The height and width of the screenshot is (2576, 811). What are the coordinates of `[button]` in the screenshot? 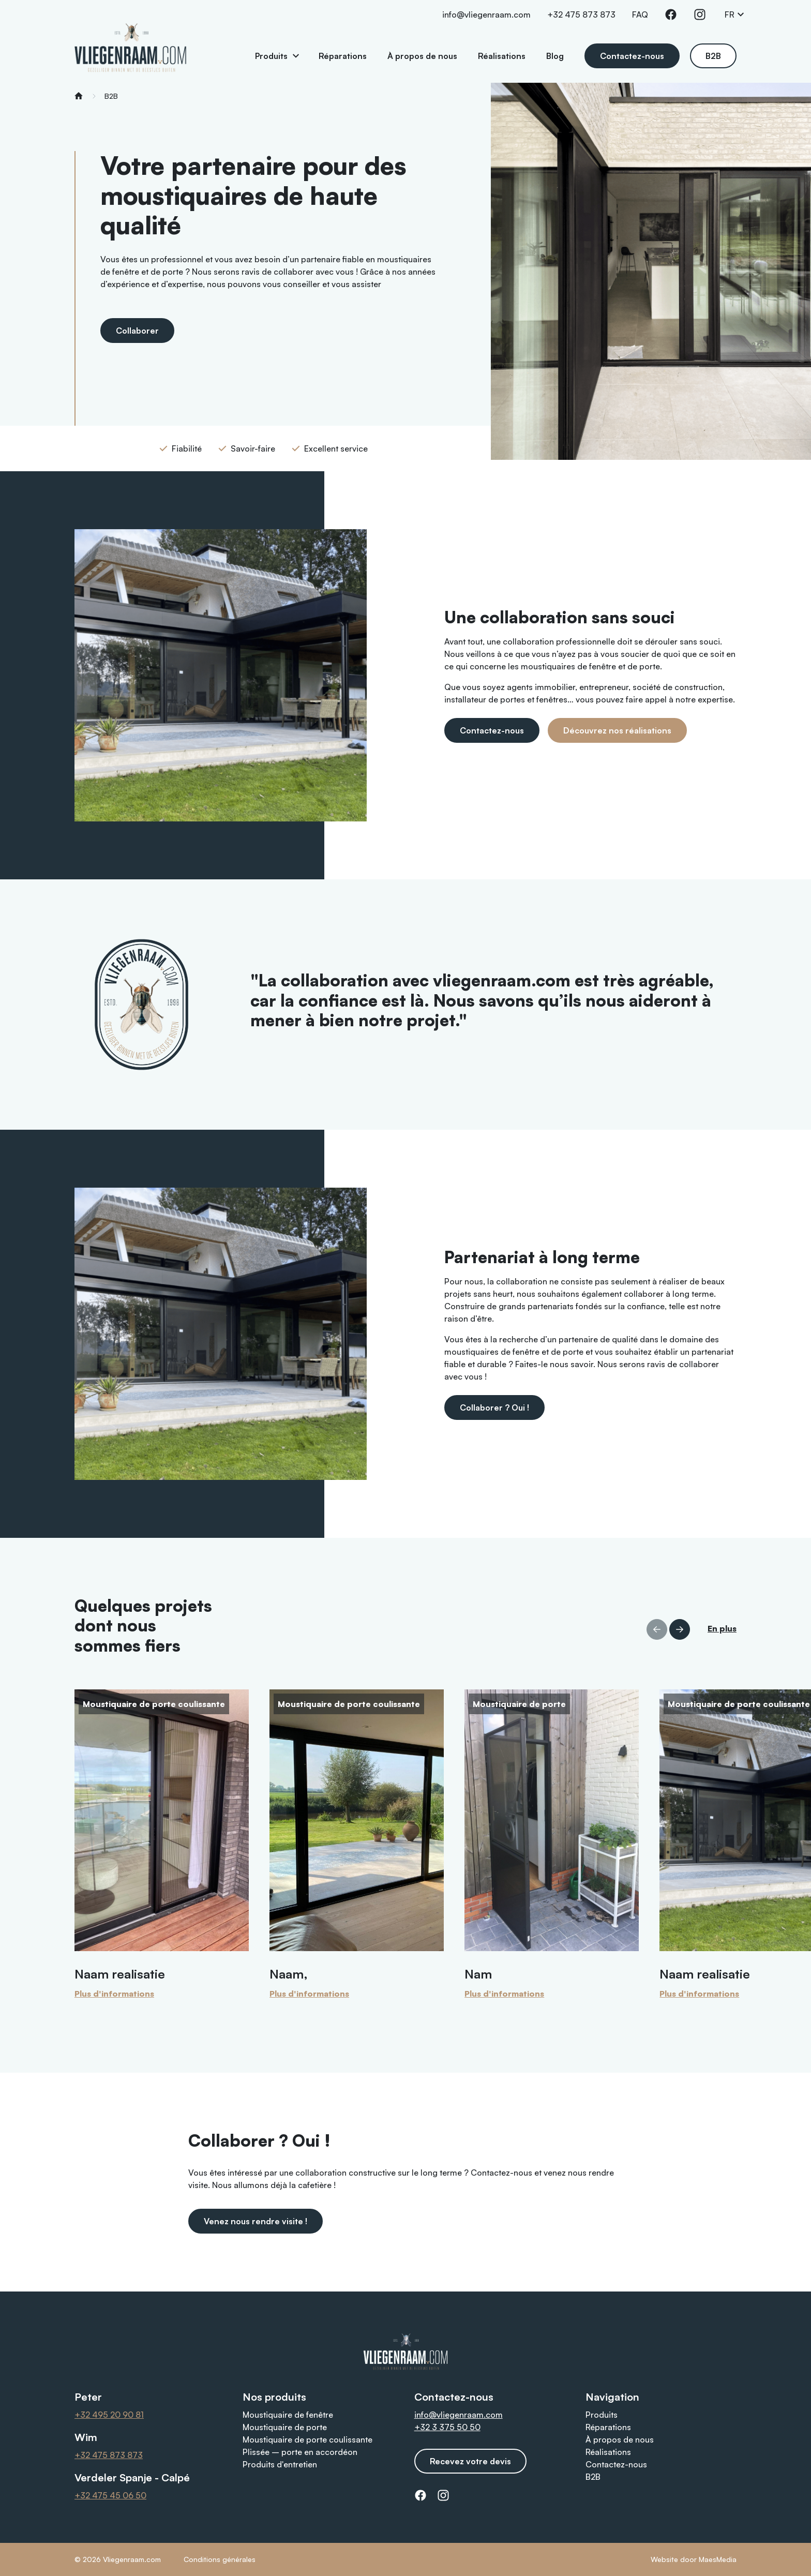 It's located at (679, 1629).